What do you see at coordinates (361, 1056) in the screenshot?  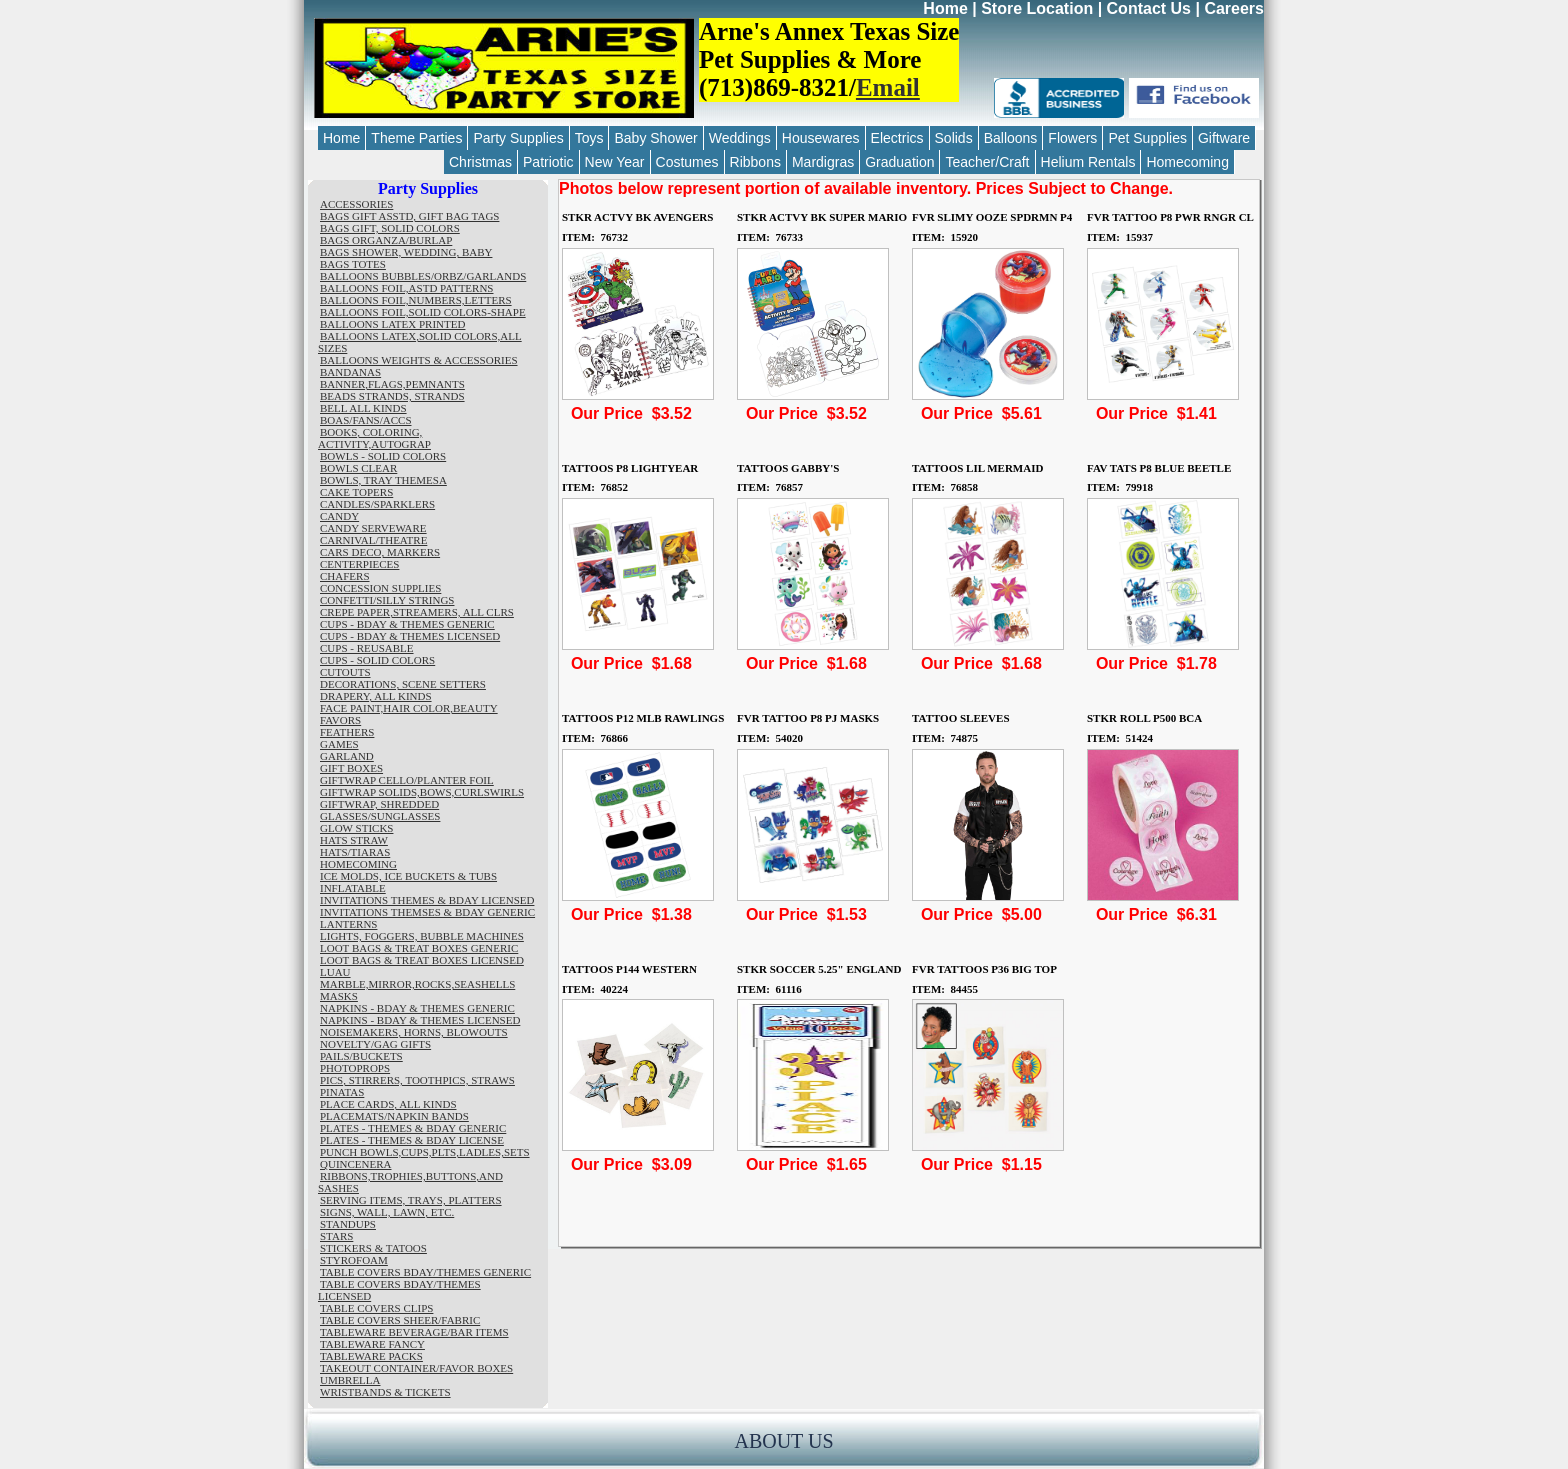 I see `PAILS/BUCKETS` at bounding box center [361, 1056].